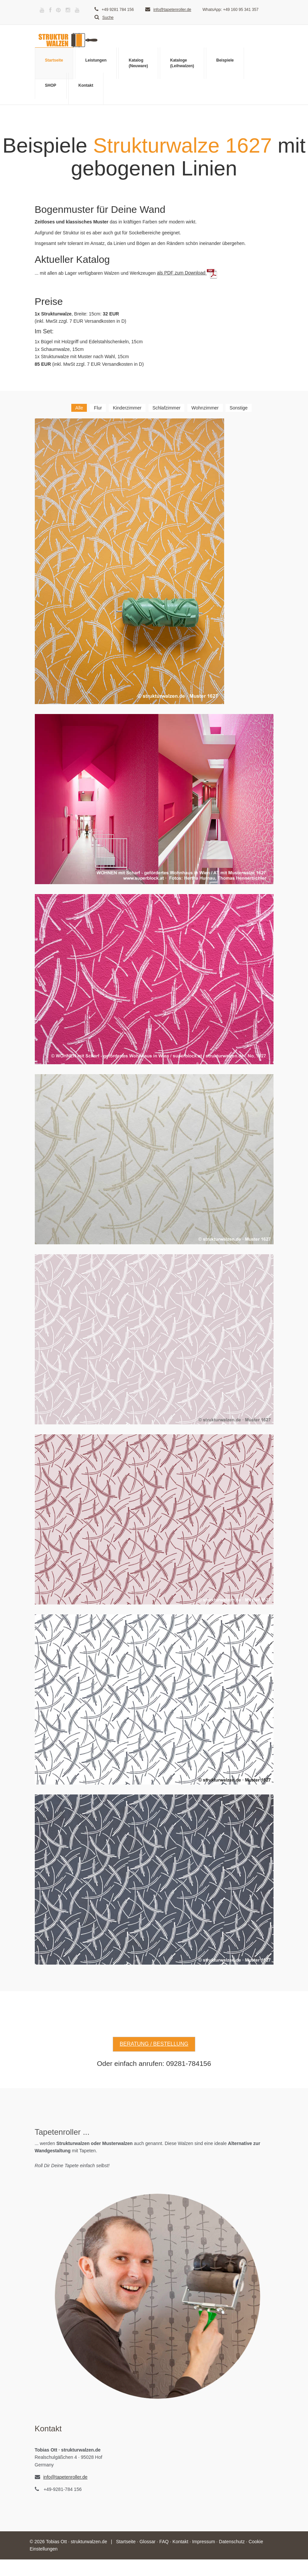  Describe the element at coordinates (50, 85) in the screenshot. I see `SHOP` at that location.